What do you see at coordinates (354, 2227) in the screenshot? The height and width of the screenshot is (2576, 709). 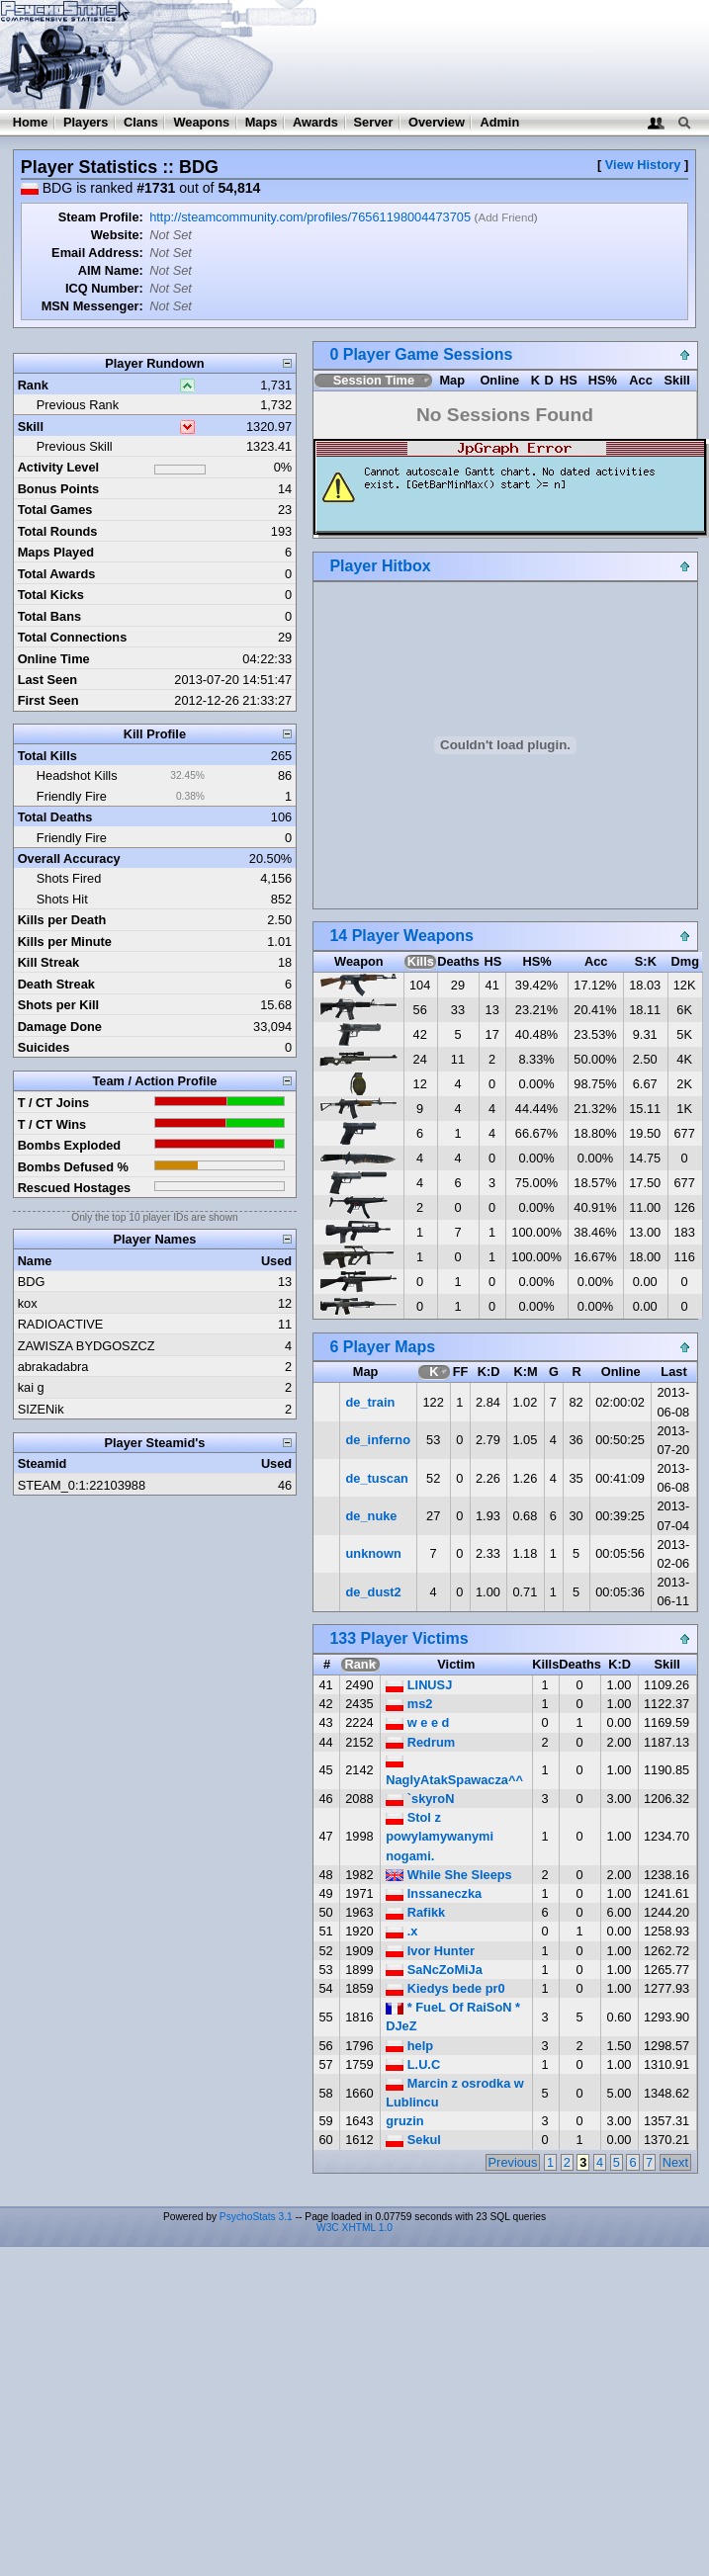 I see `W3C XHTML 1.0` at bounding box center [354, 2227].